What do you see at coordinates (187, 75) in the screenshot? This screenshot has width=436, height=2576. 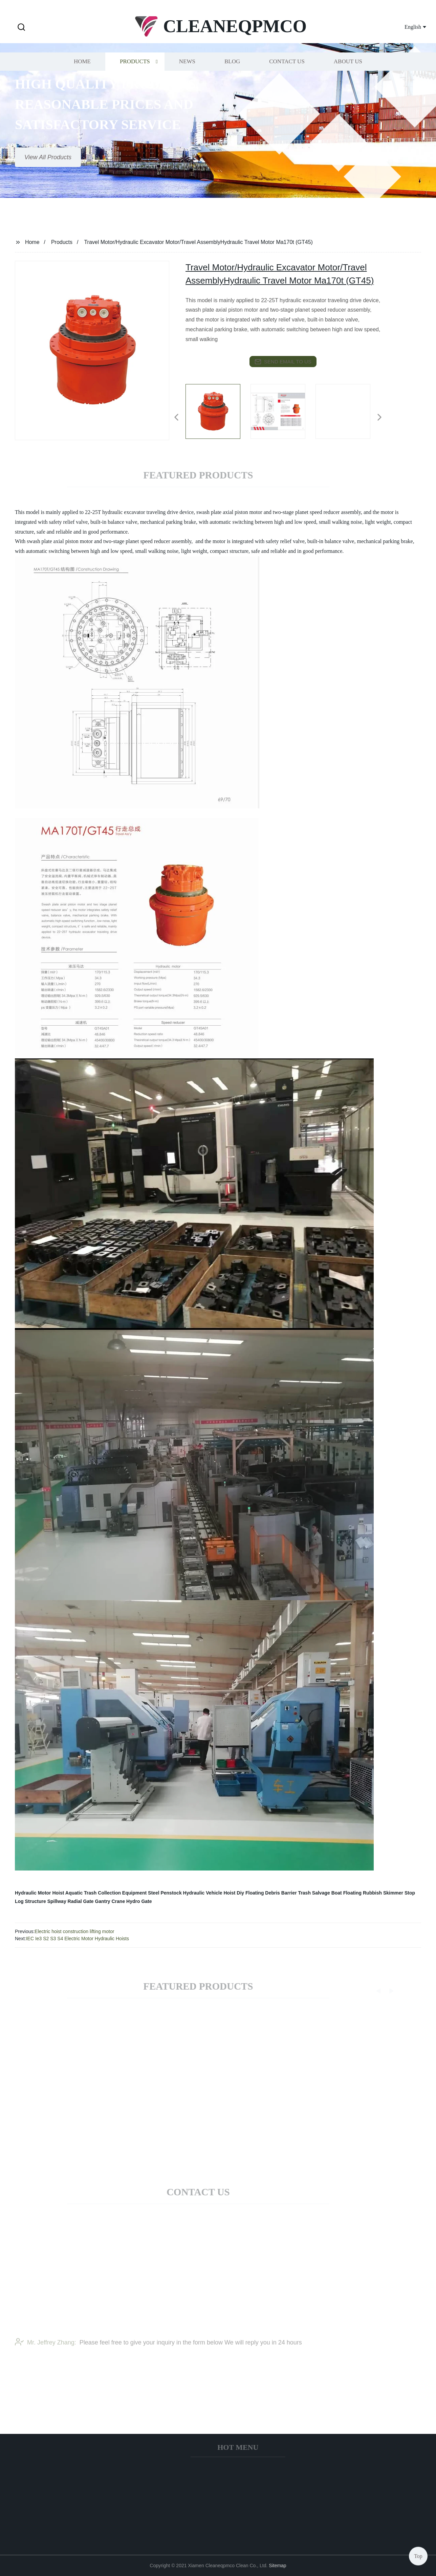 I see `News` at bounding box center [187, 75].